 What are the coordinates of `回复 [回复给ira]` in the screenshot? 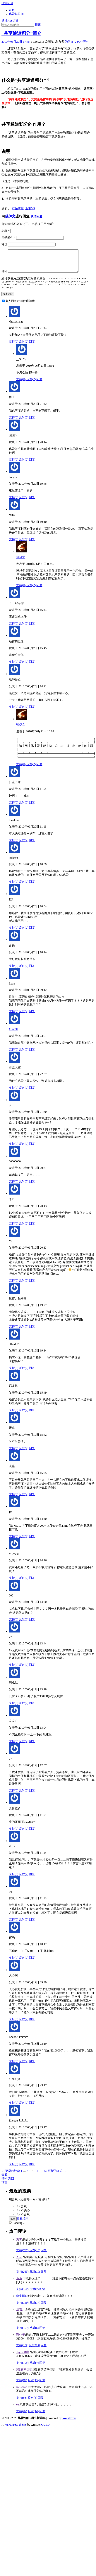 It's located at (32, 1925).